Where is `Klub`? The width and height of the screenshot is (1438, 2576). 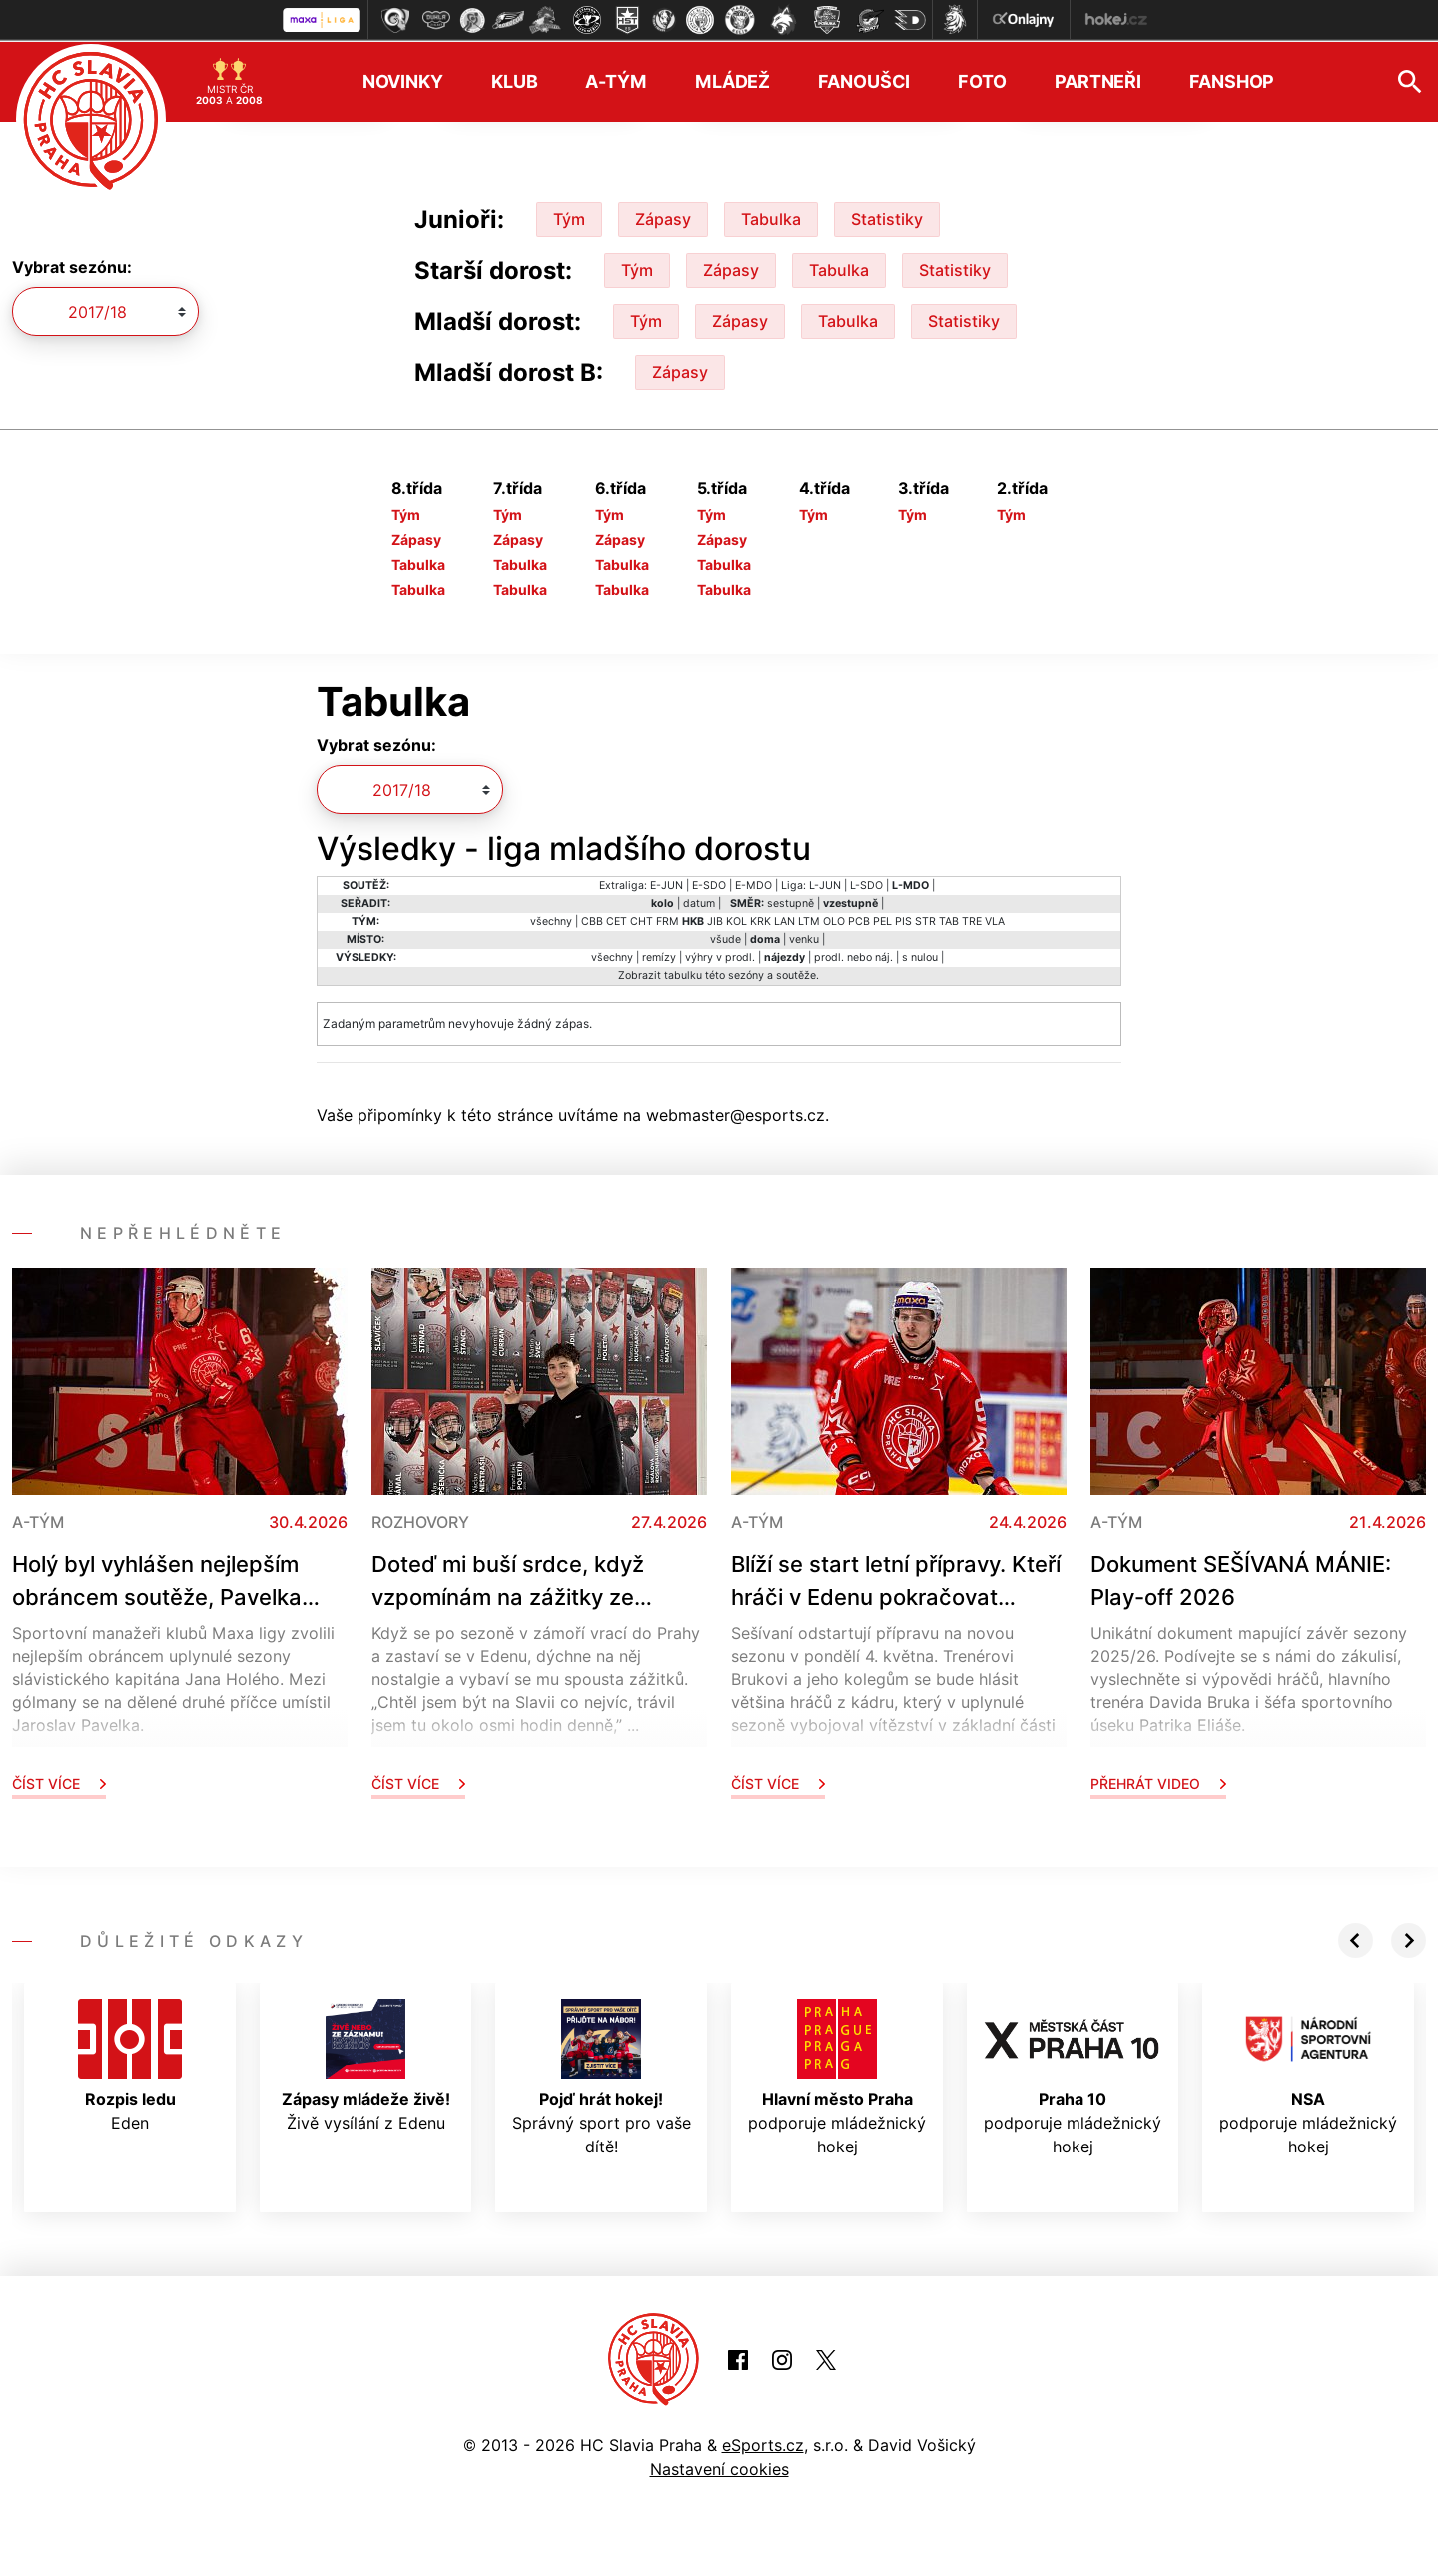 Klub is located at coordinates (514, 80).